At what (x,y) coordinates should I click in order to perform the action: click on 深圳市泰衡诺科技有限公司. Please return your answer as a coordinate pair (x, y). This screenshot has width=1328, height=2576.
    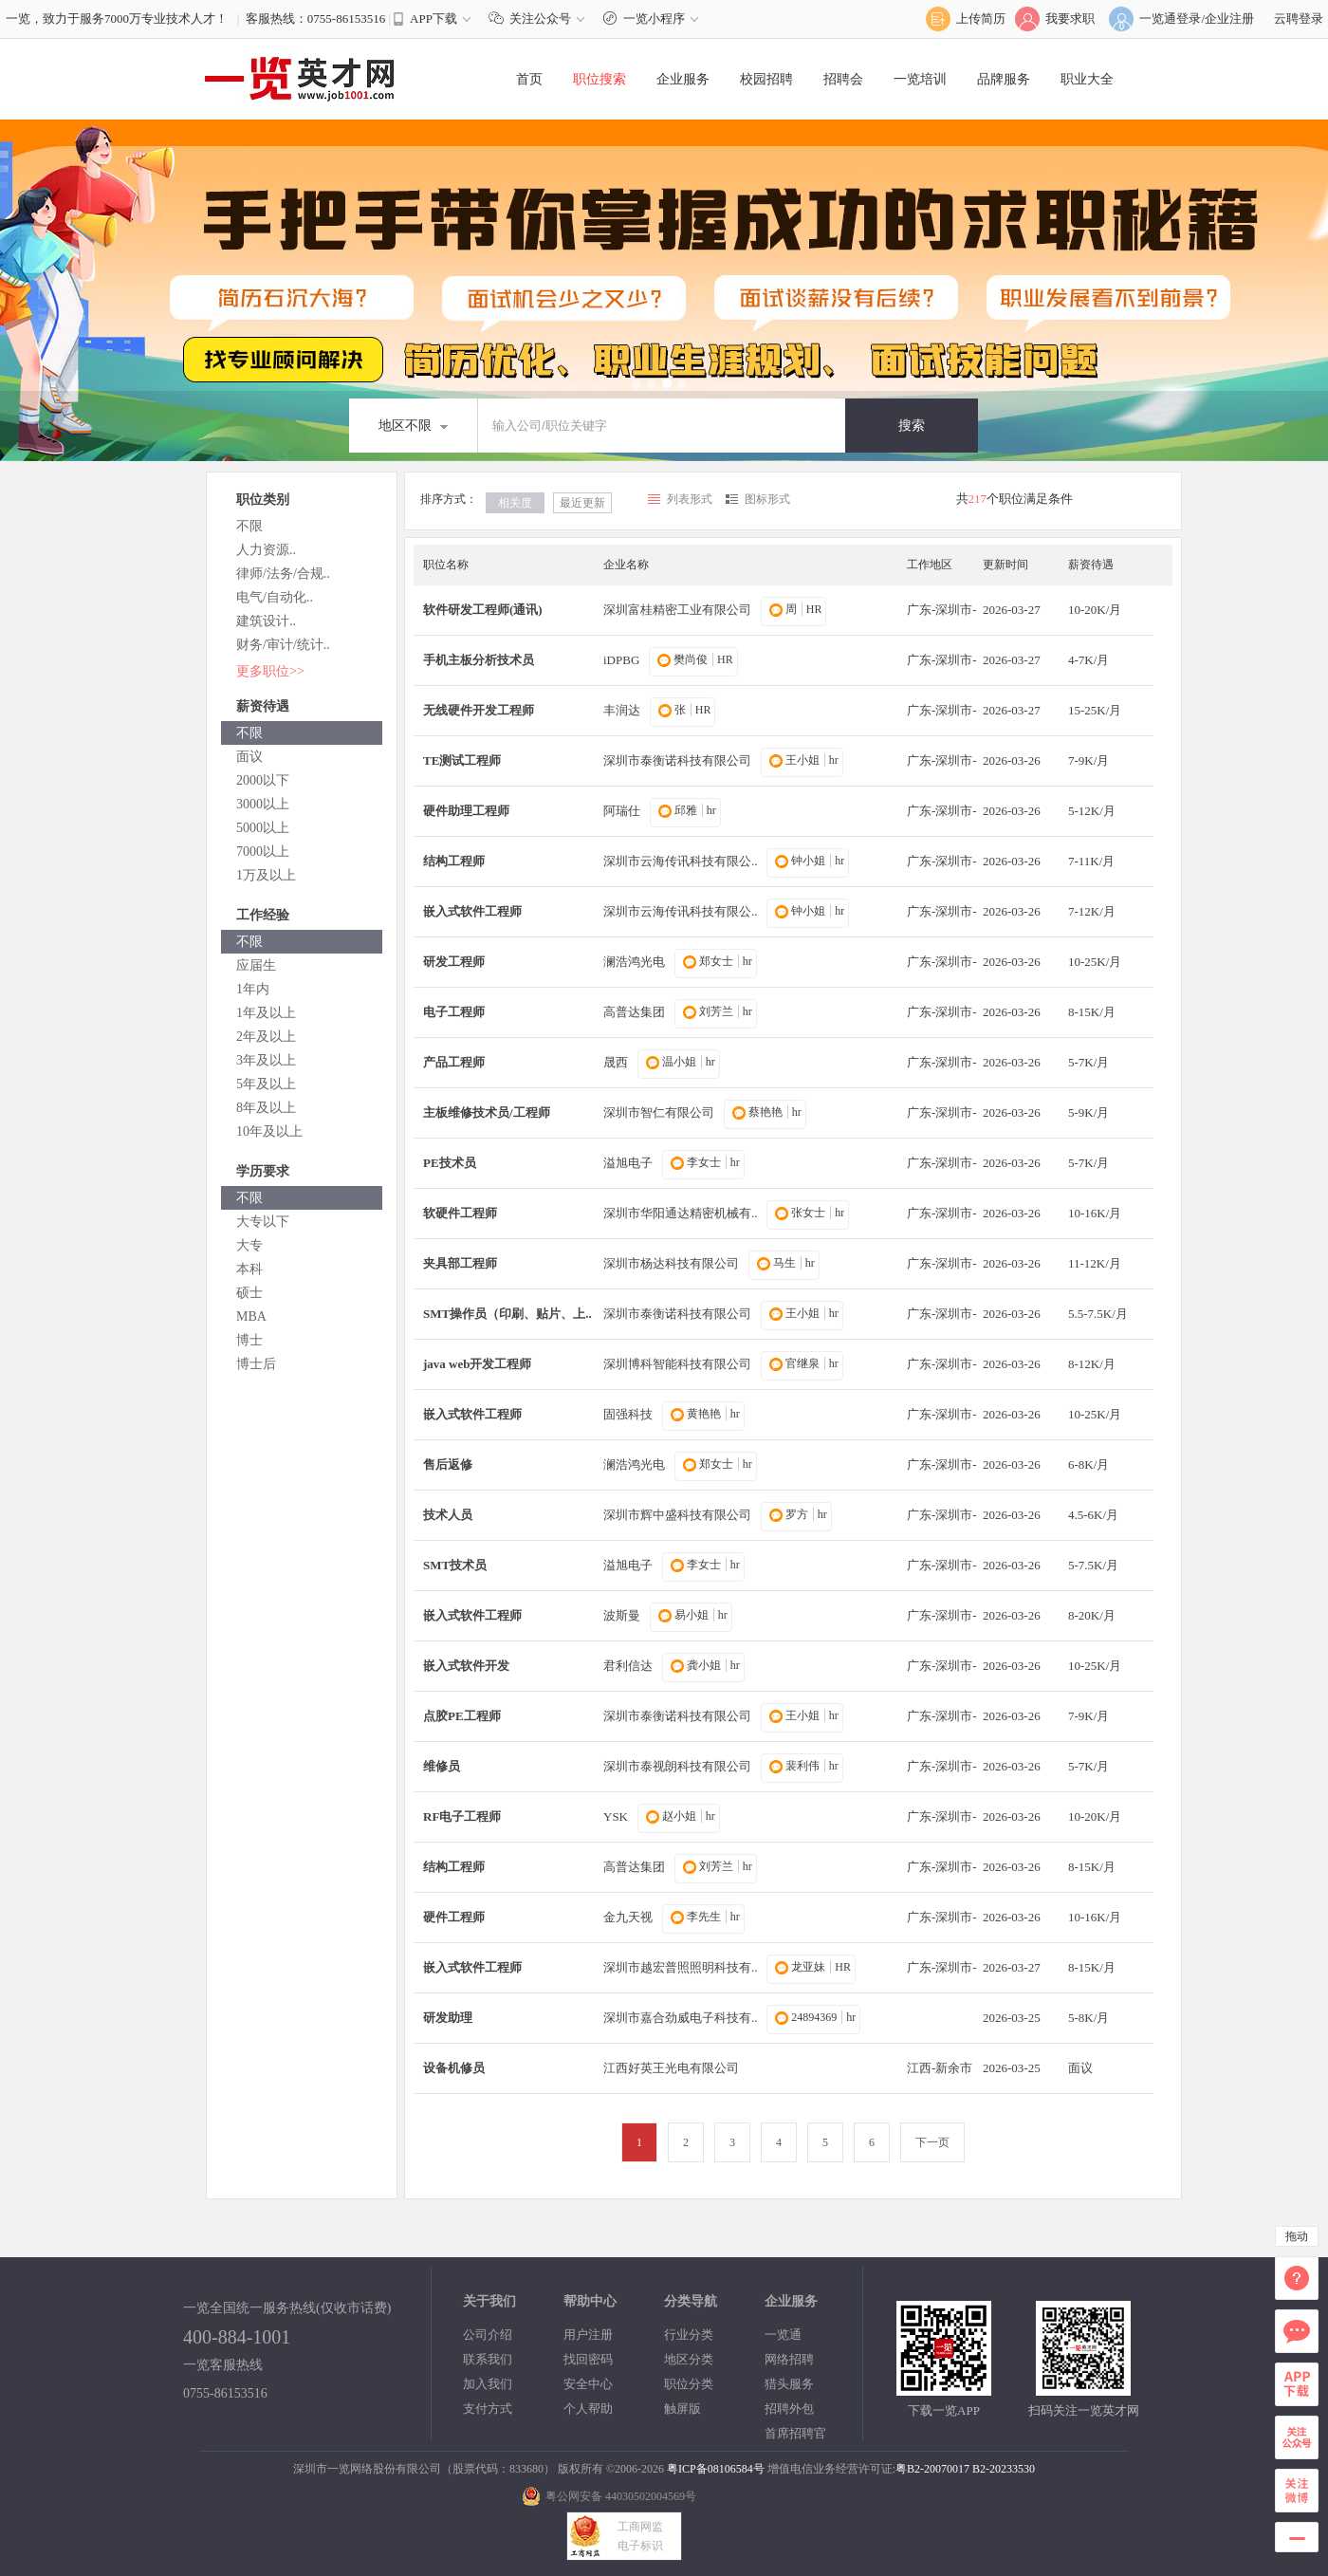
    Looking at the image, I should click on (677, 760).